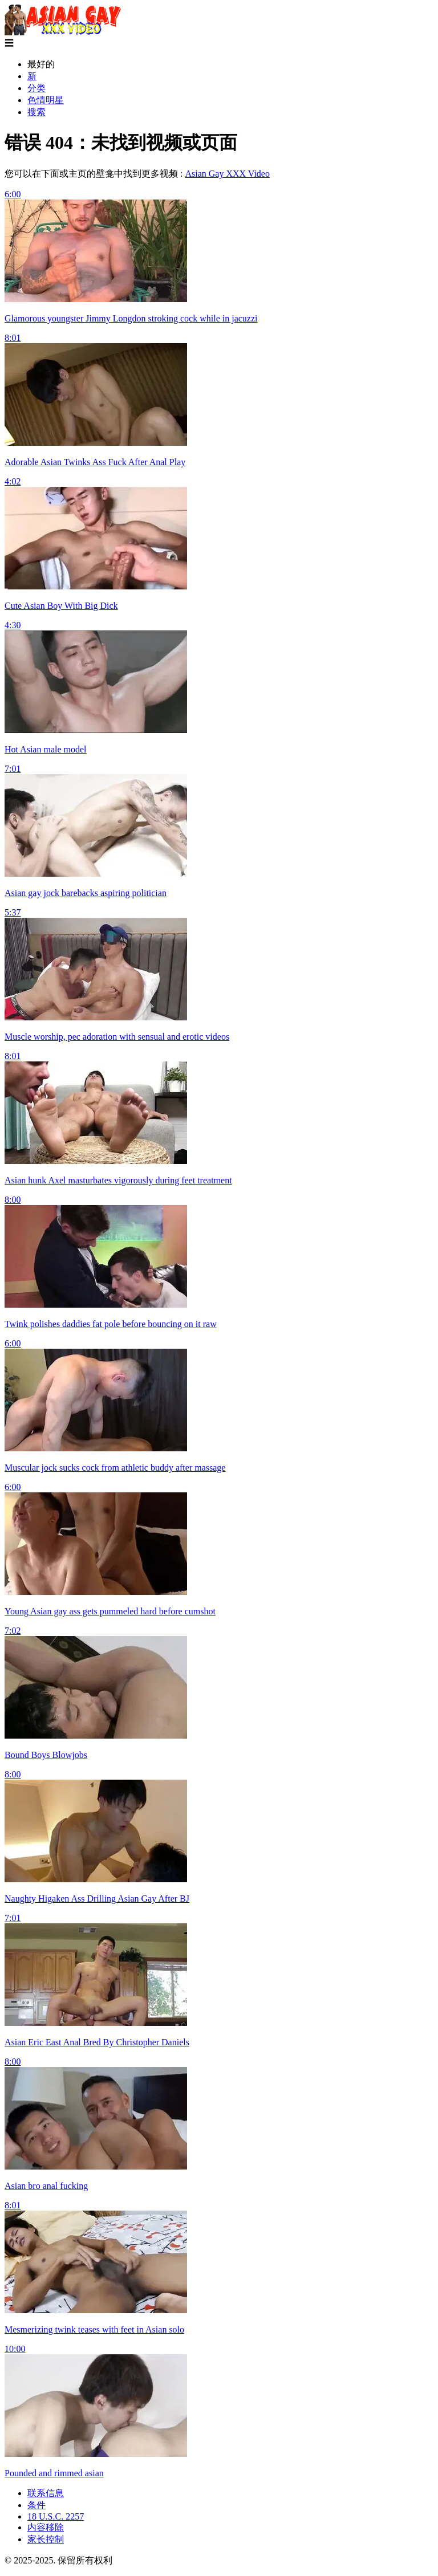 The width and height of the screenshot is (438, 2576). Describe the element at coordinates (227, 173) in the screenshot. I see `Asian Gay XXX Video` at that location.